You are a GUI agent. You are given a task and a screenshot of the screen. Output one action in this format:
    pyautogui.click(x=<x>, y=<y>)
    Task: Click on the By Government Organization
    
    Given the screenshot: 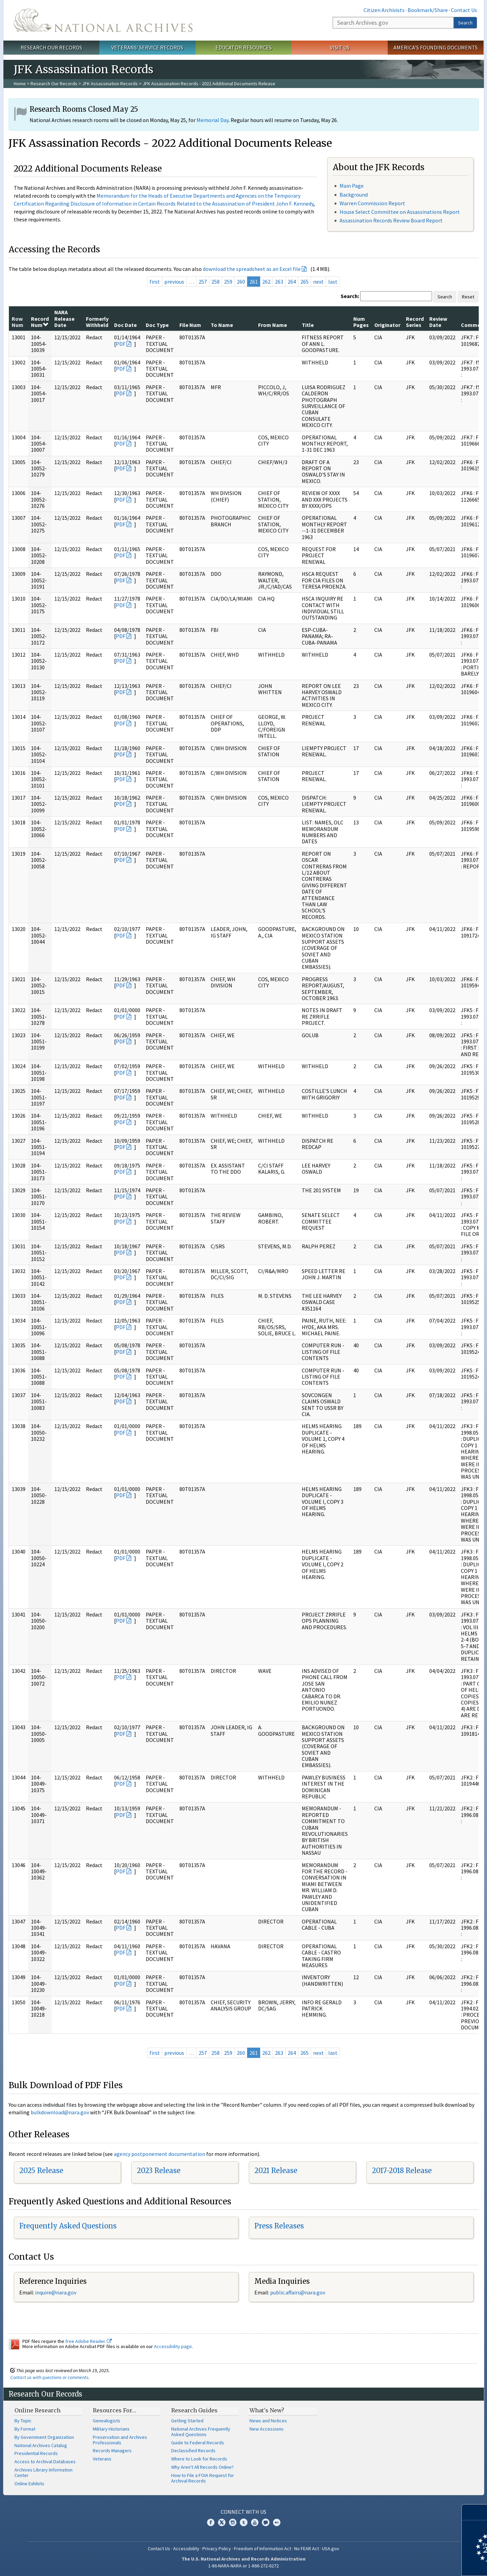 What is the action you would take?
    pyautogui.click(x=44, y=2437)
    